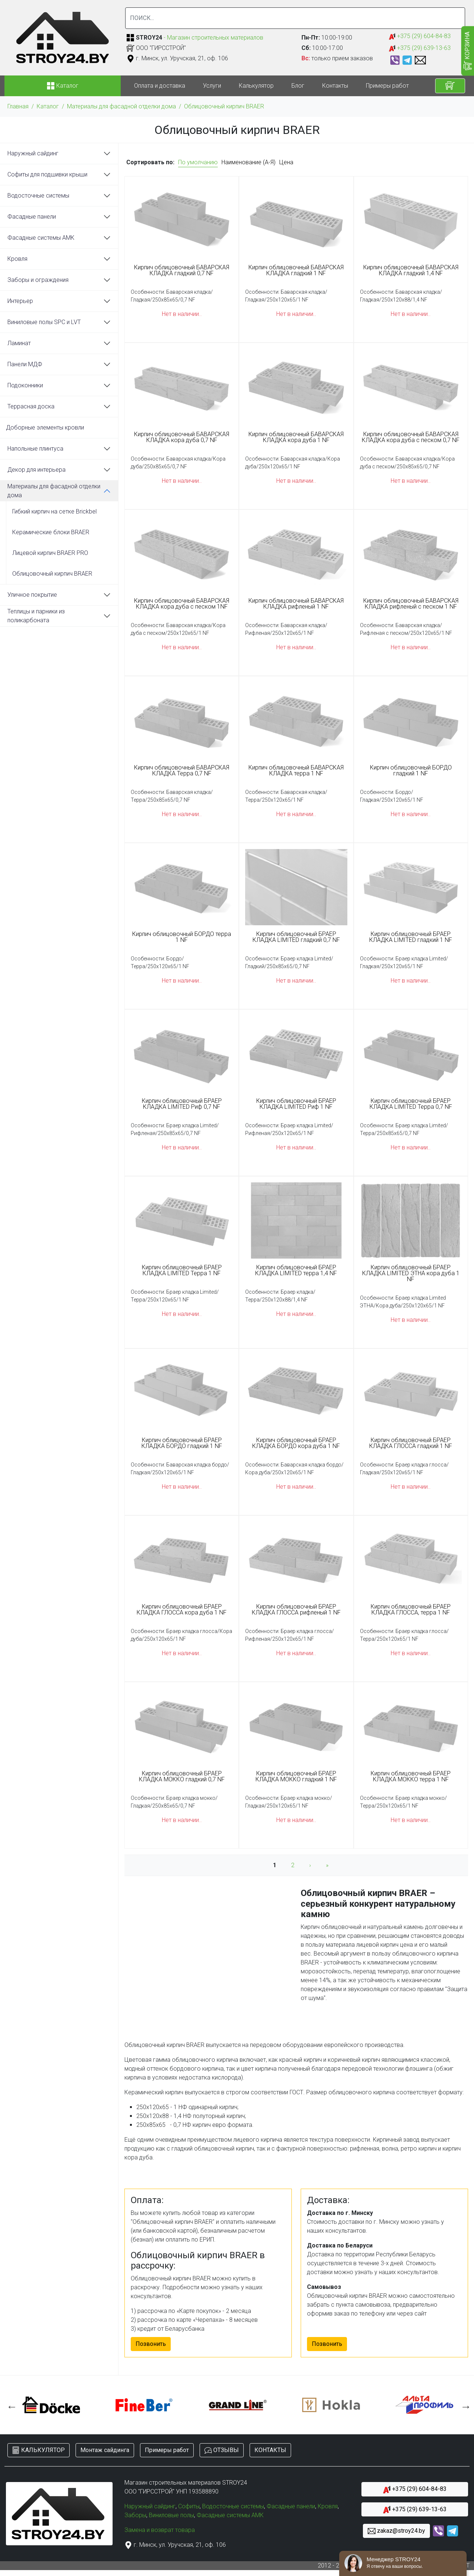  Describe the element at coordinates (35, 448) in the screenshot. I see `Напольные плинтуса` at that location.